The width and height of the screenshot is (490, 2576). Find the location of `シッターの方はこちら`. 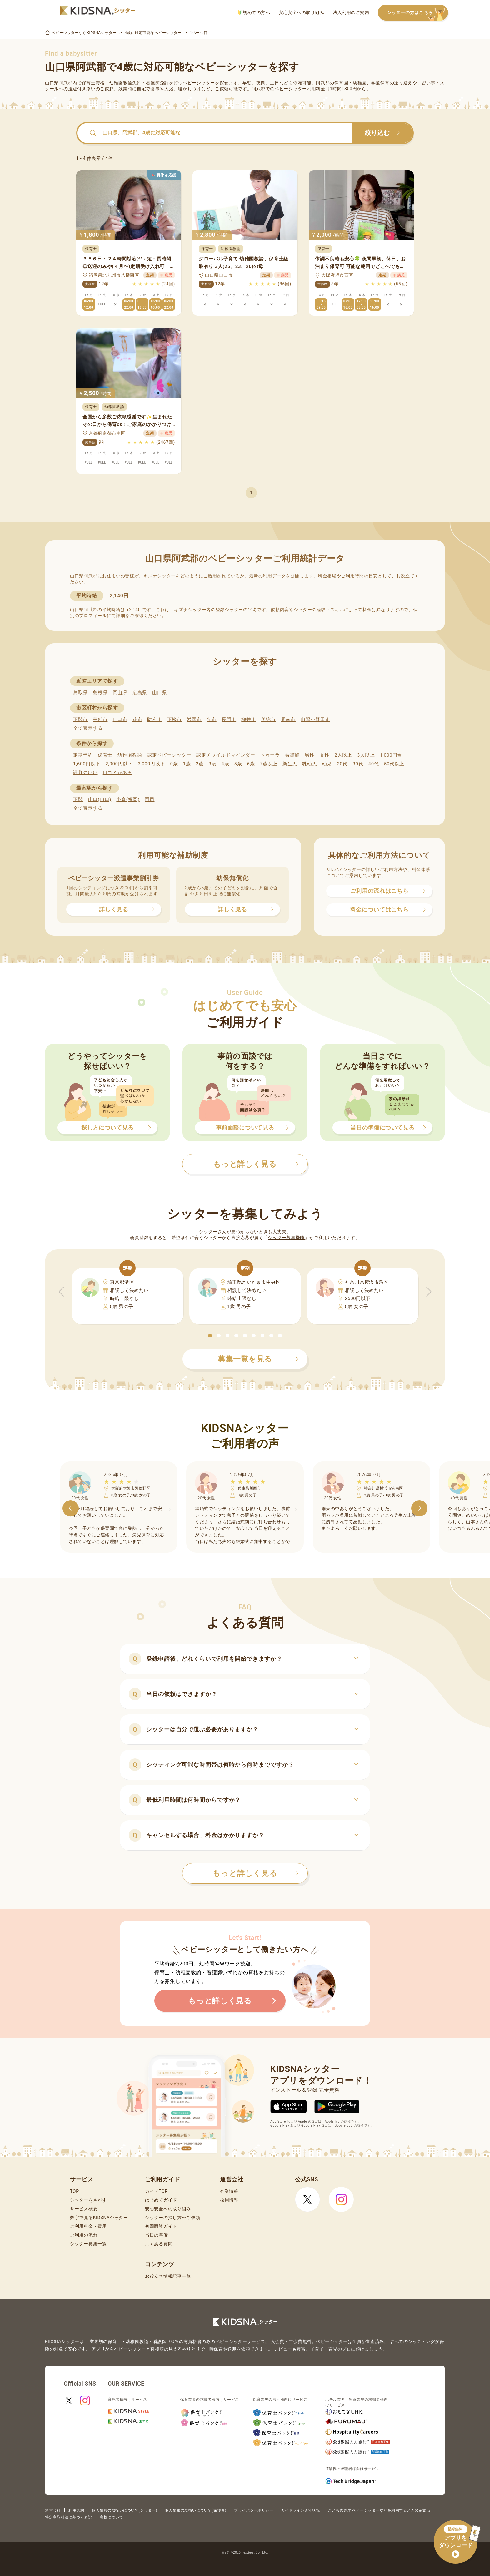

シッターの方はこちら is located at coordinates (417, 13).